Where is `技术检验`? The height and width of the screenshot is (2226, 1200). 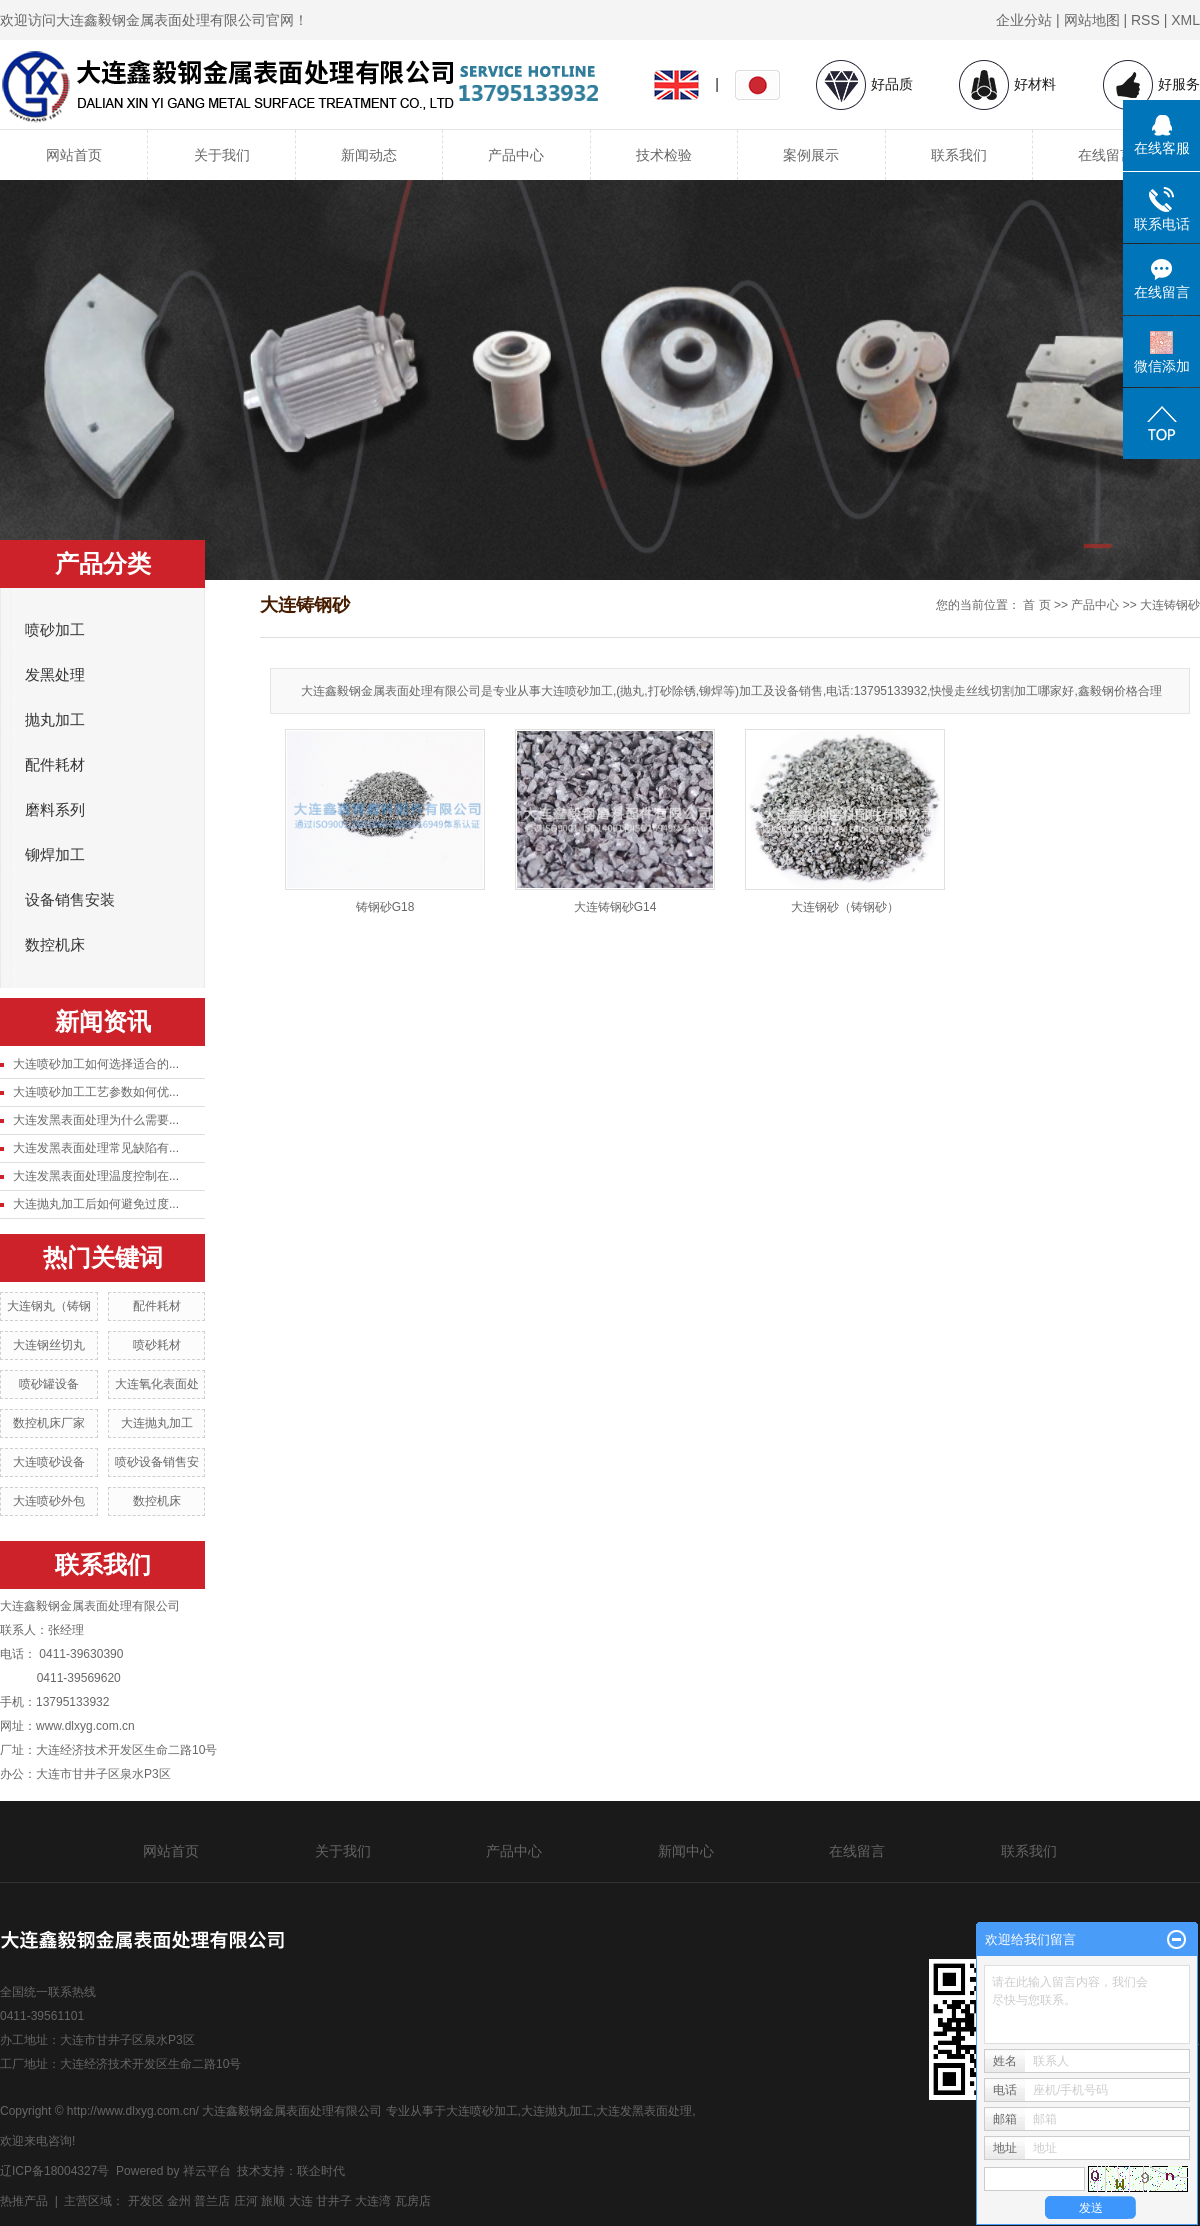
技术检验 is located at coordinates (664, 155).